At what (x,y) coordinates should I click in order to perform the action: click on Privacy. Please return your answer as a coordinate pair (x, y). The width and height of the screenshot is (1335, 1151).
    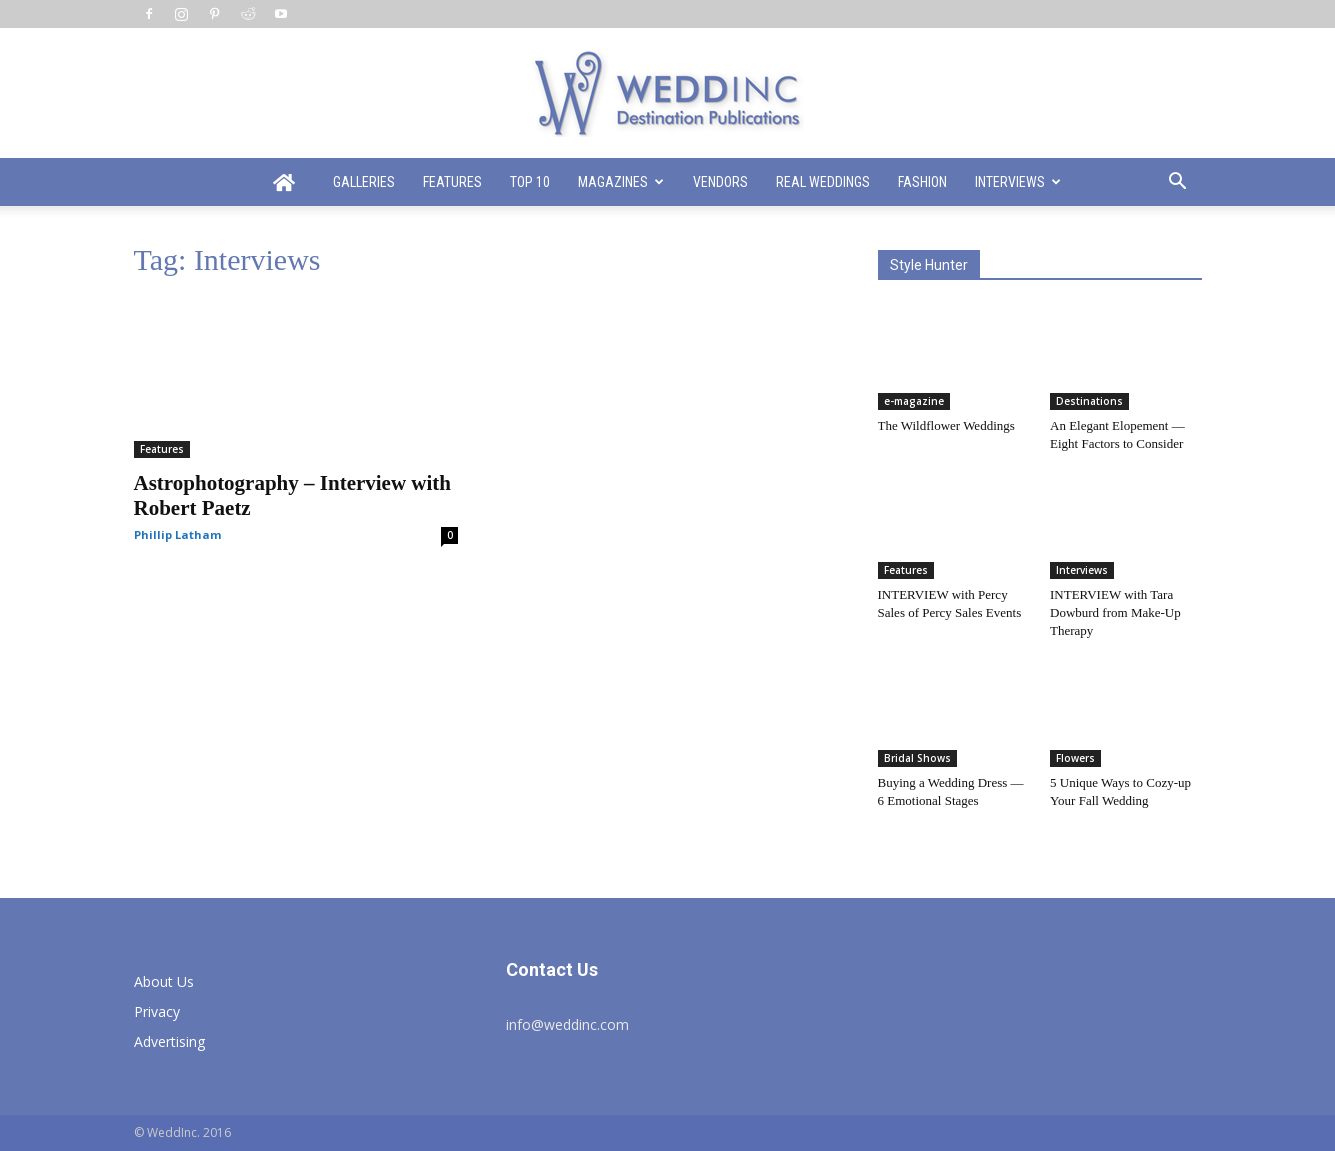
    Looking at the image, I should click on (157, 1011).